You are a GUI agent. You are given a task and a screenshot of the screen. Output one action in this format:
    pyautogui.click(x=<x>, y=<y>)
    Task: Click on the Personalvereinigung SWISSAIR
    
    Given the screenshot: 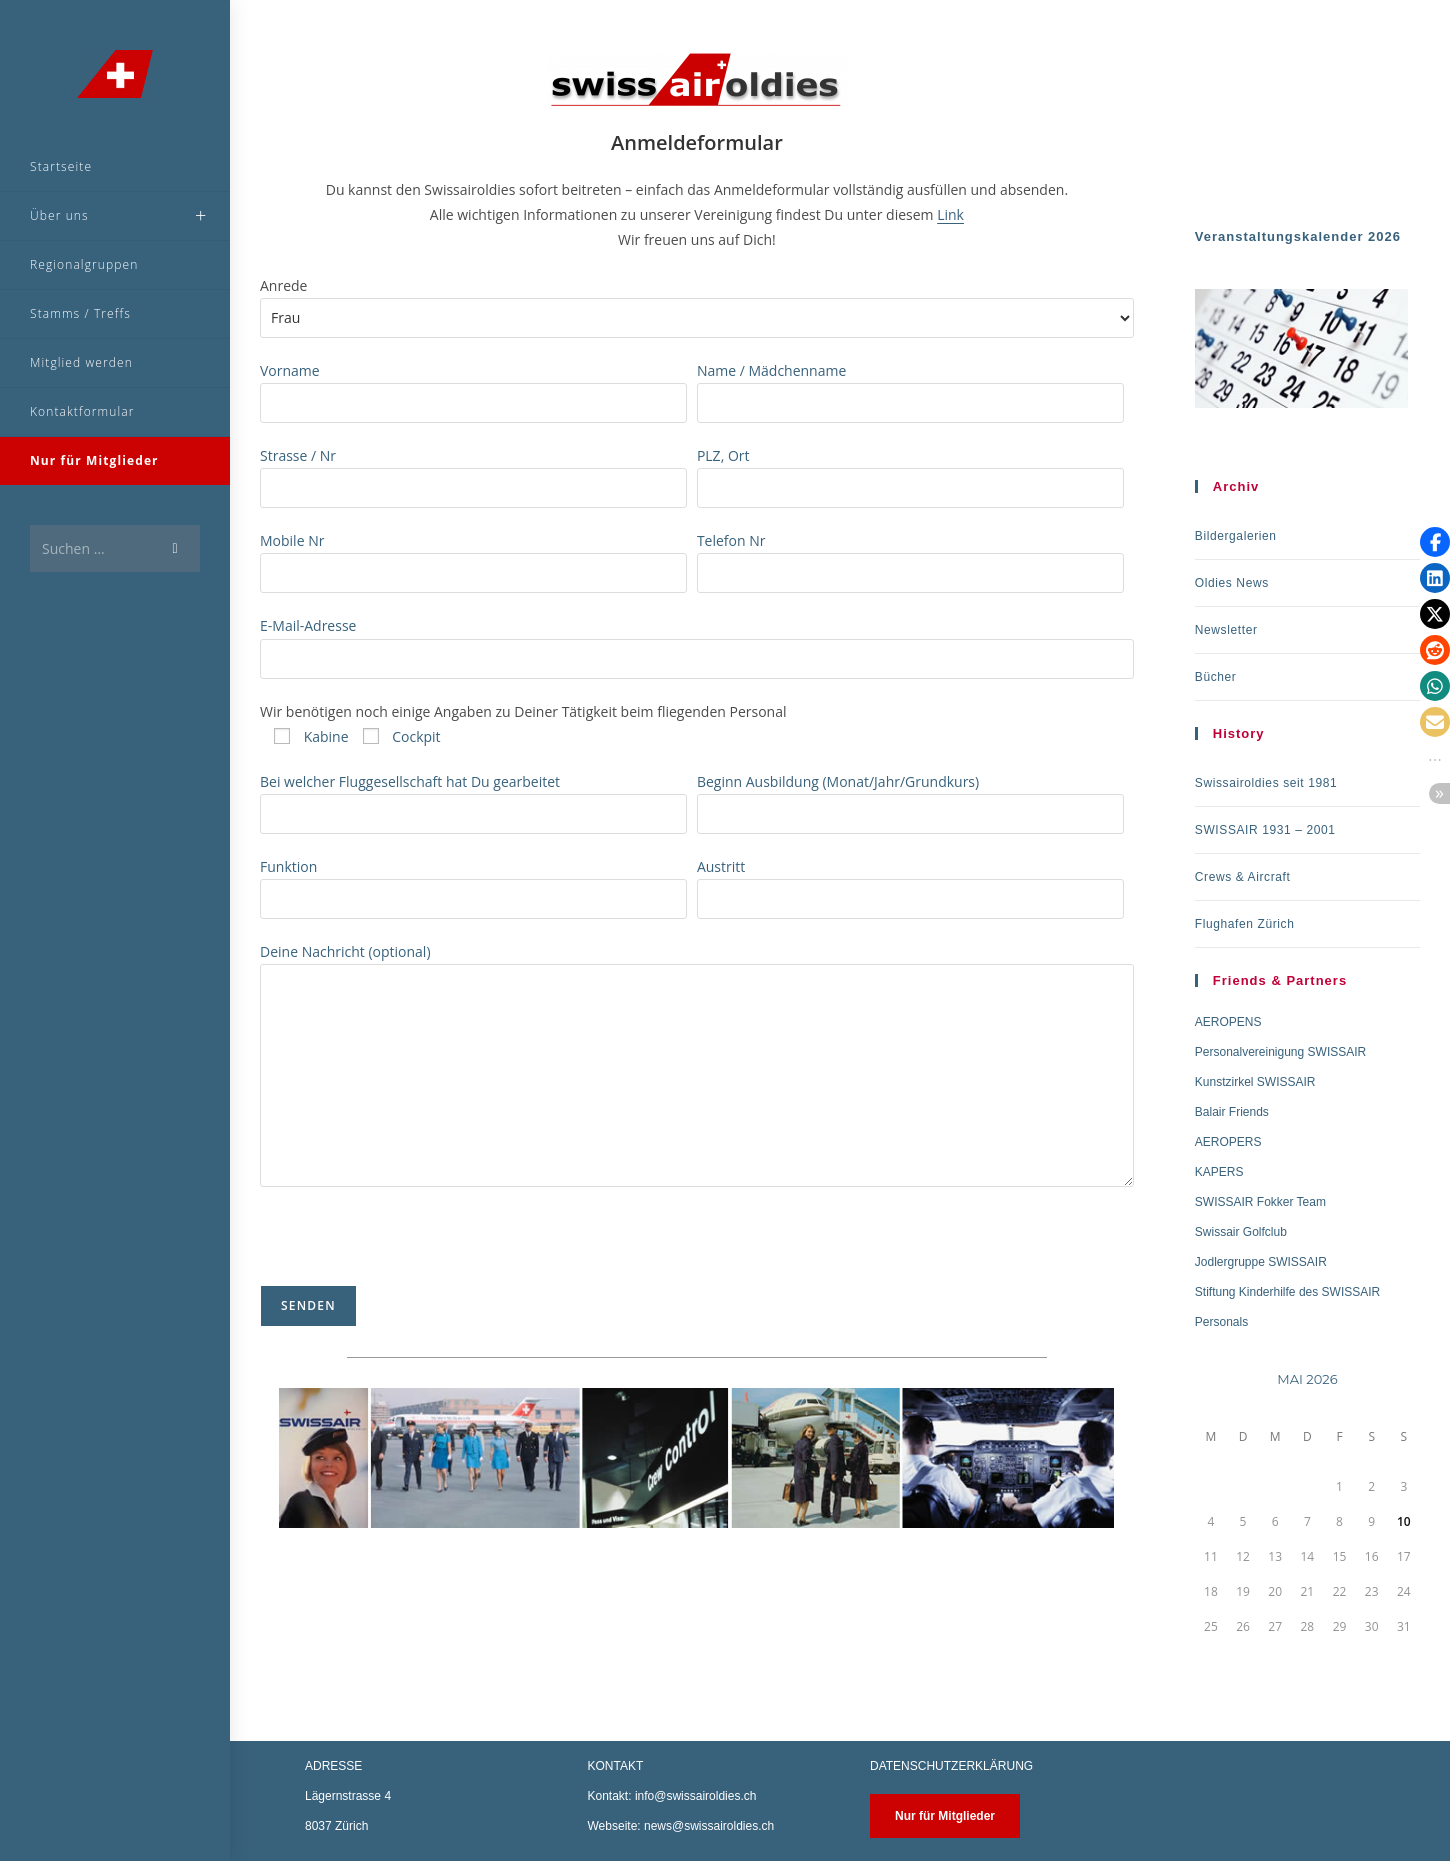 What is the action you would take?
    pyautogui.click(x=1280, y=1052)
    